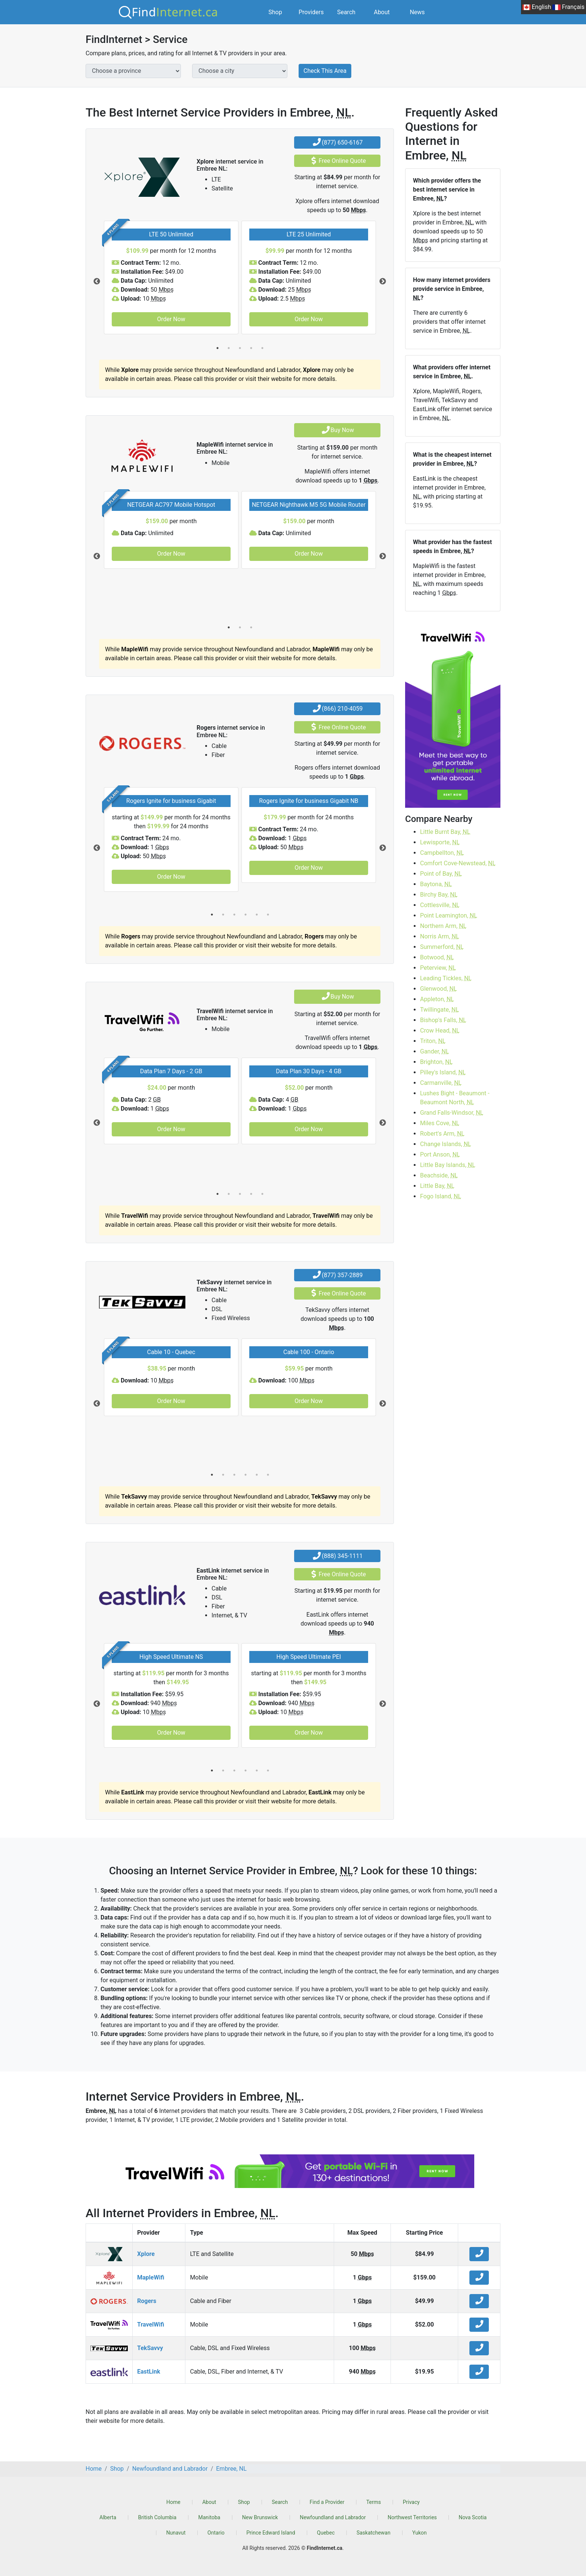  Describe the element at coordinates (458, 863) in the screenshot. I see `Comfort Cove-Newstead,` at that location.